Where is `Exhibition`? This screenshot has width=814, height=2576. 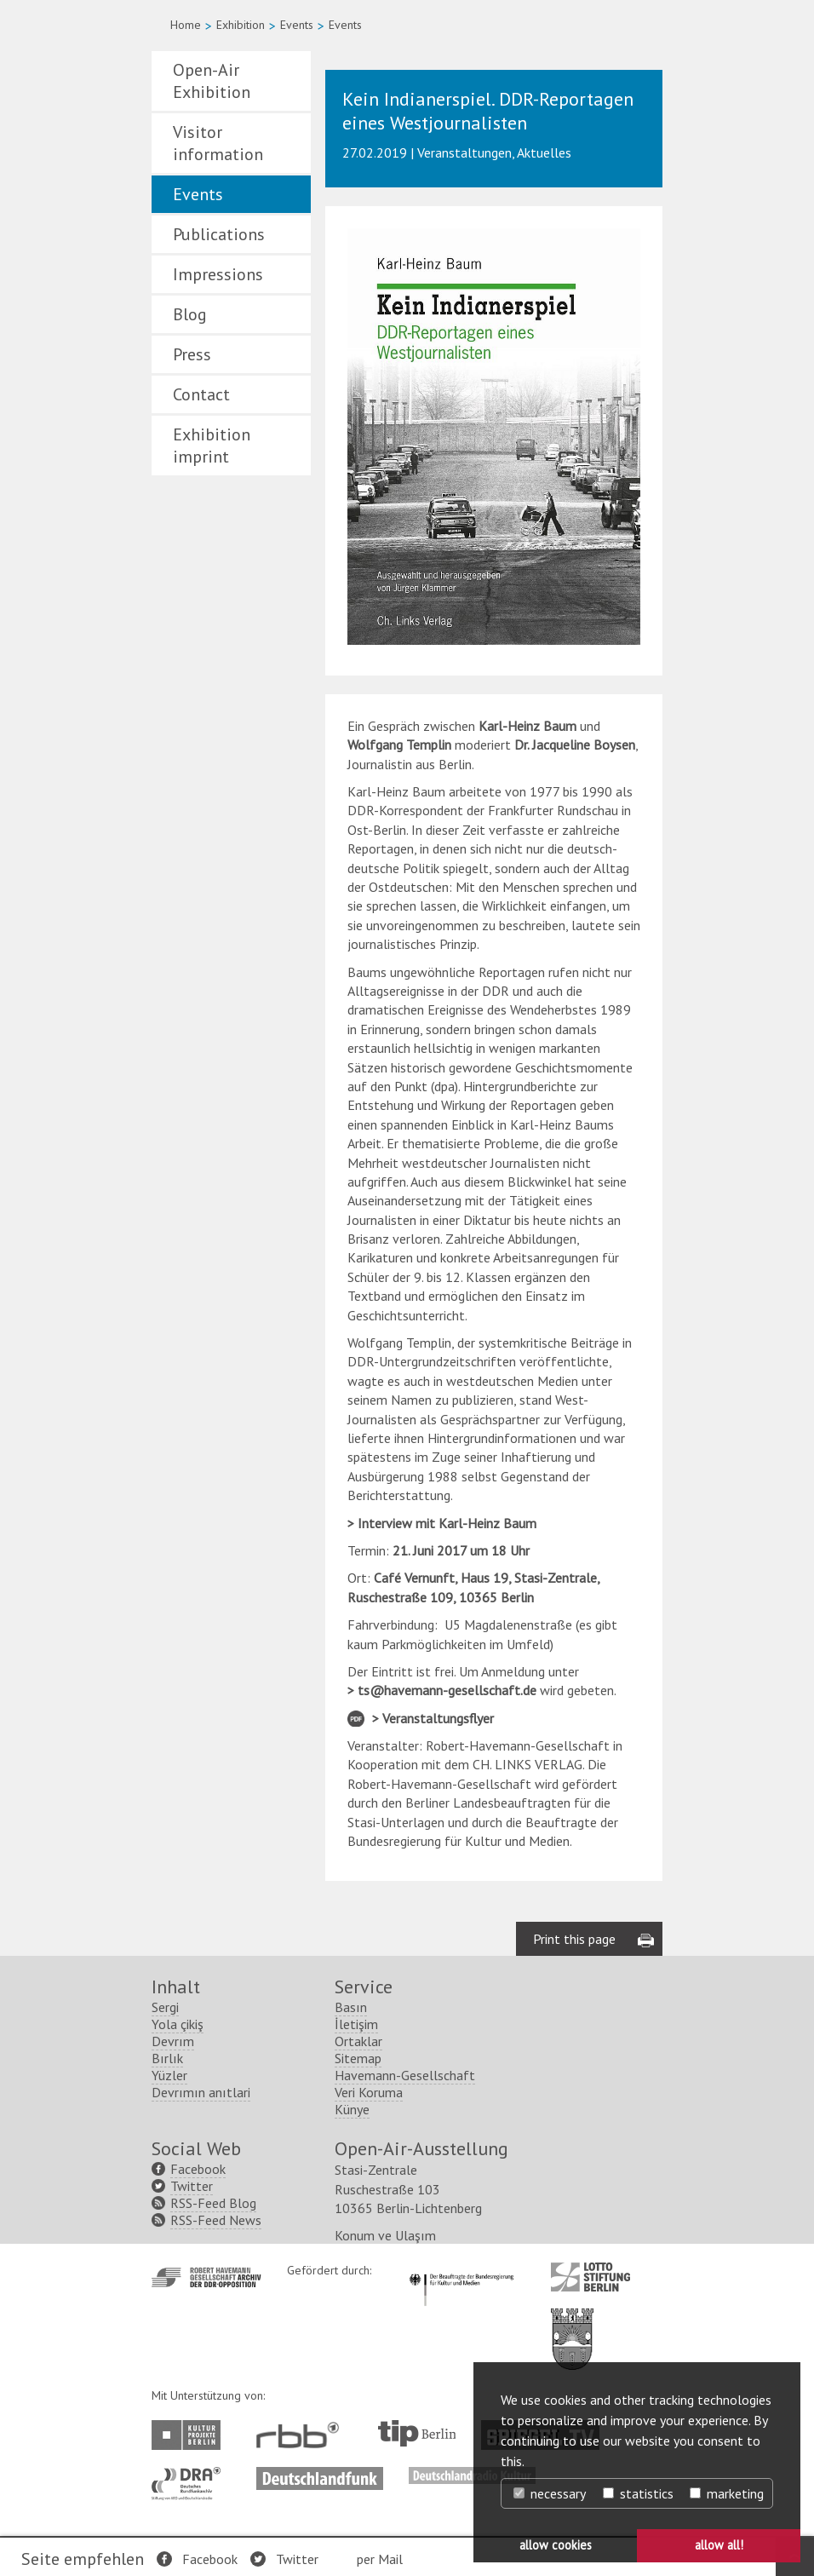 Exhibition is located at coordinates (240, 24).